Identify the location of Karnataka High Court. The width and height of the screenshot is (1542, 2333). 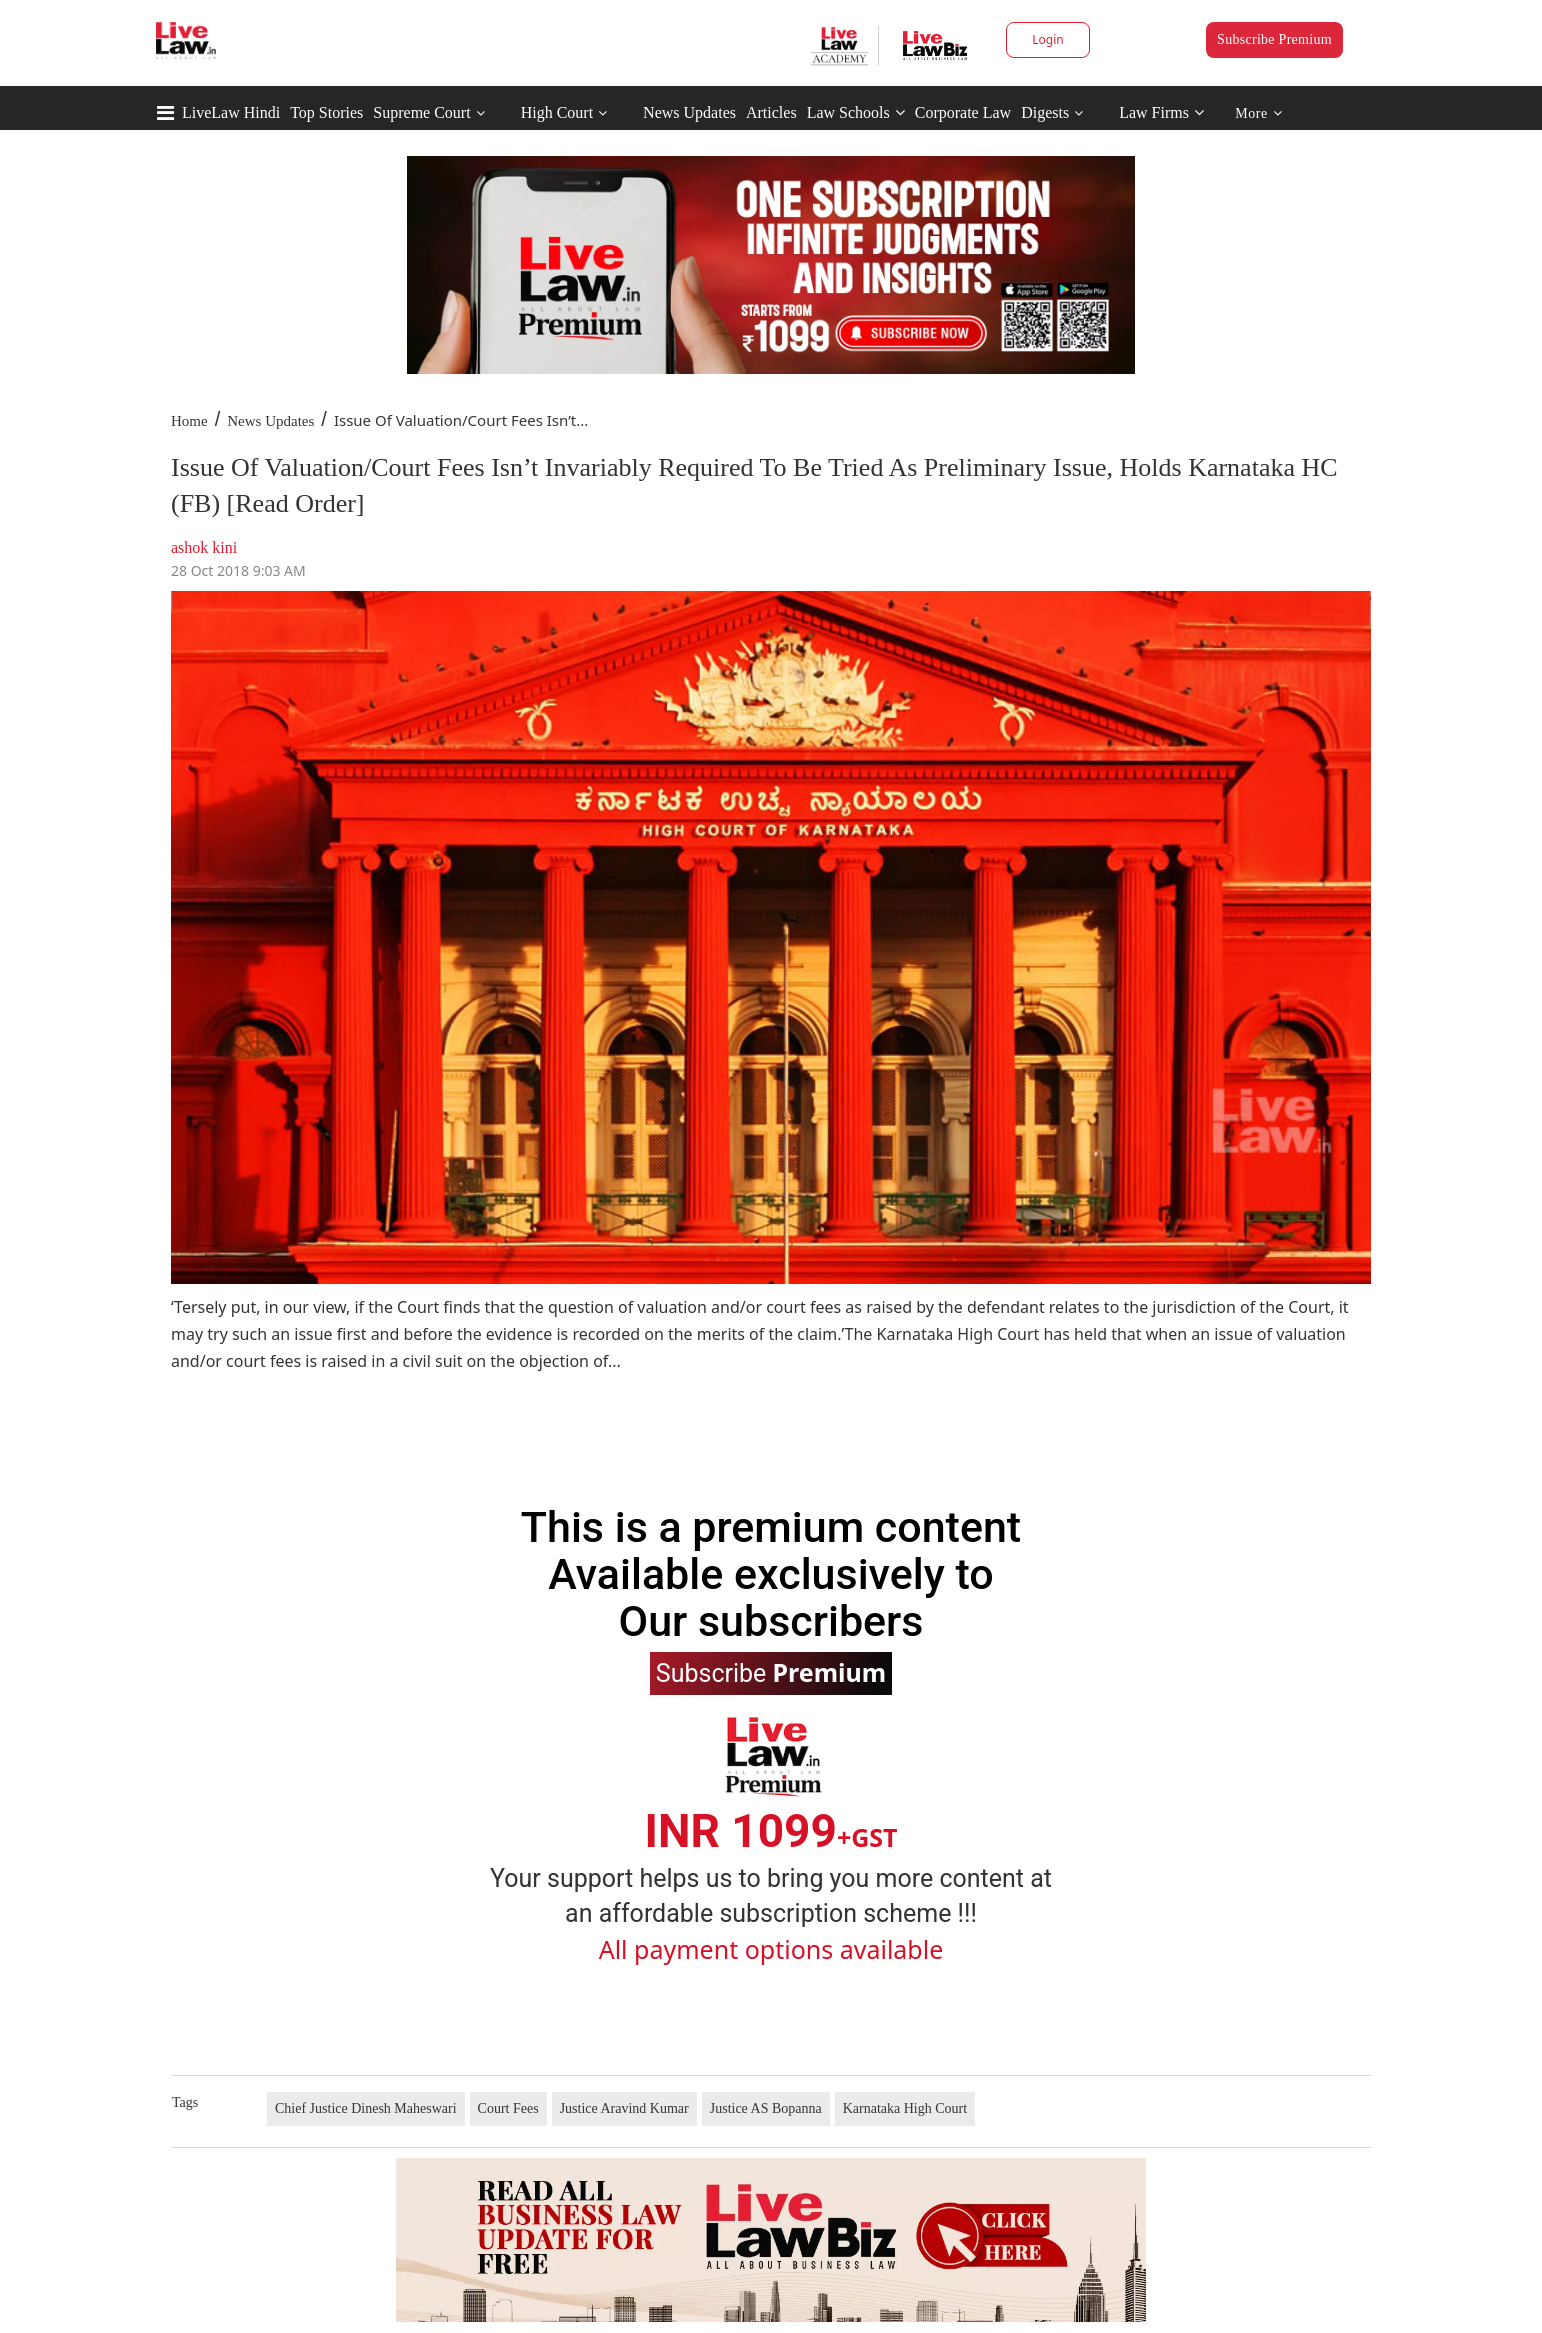
(905, 2108).